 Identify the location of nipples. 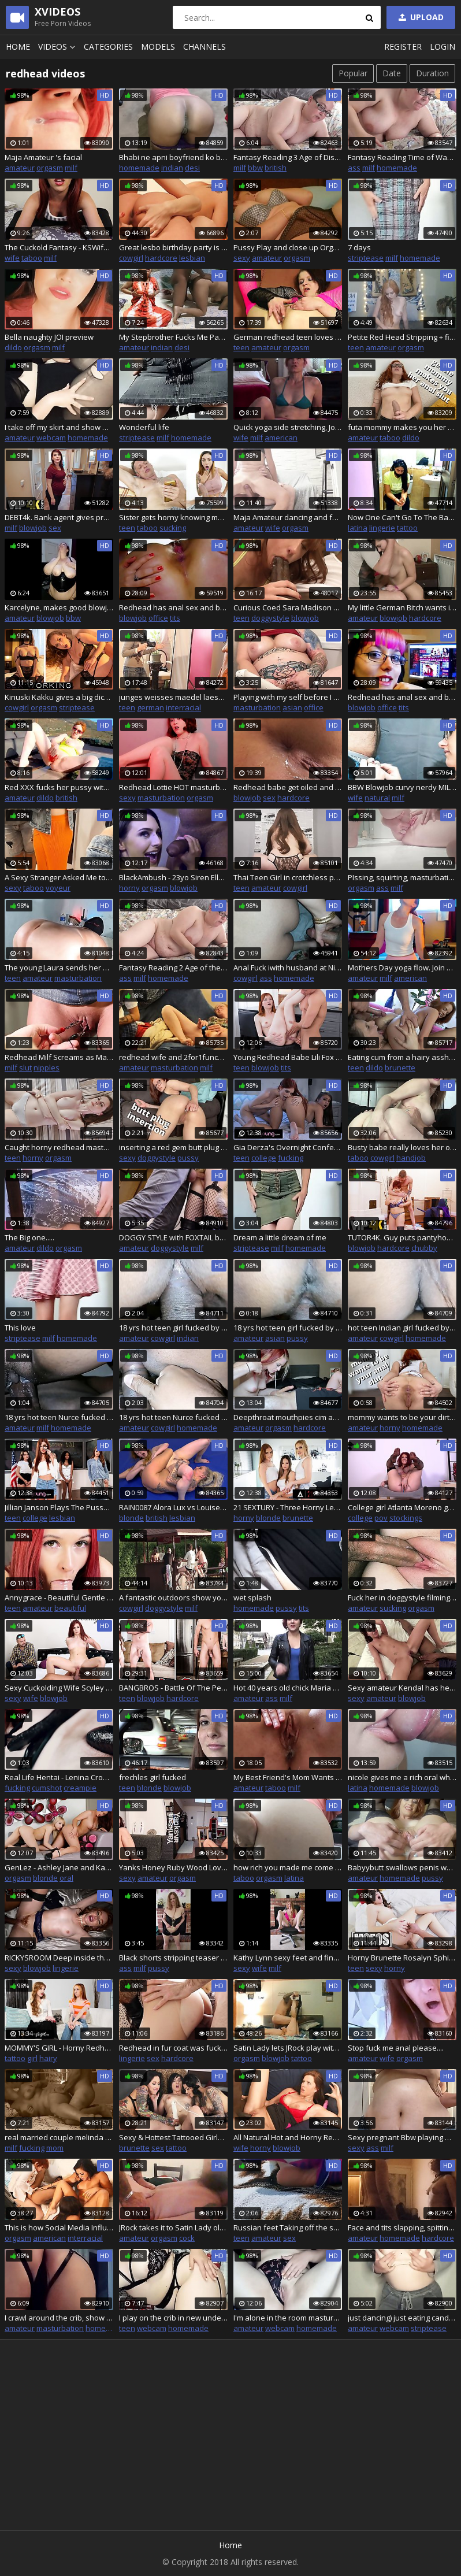
(47, 1067).